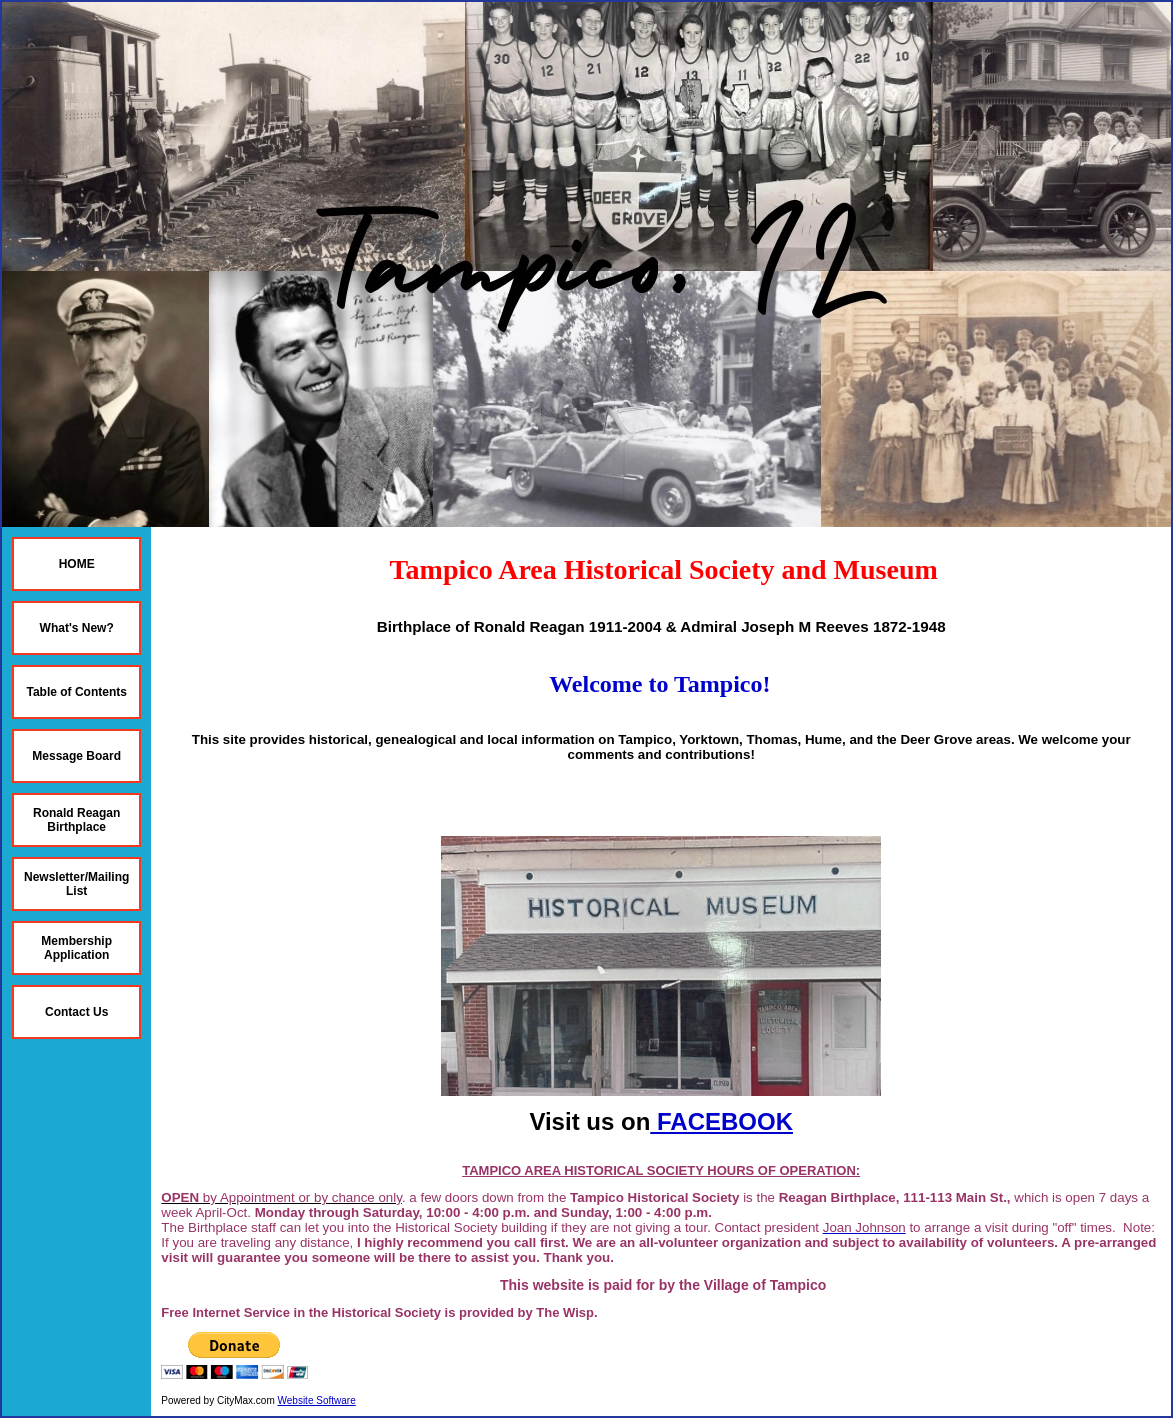 The image size is (1173, 1418). I want to click on FACEBOOK, so click(721, 1121).